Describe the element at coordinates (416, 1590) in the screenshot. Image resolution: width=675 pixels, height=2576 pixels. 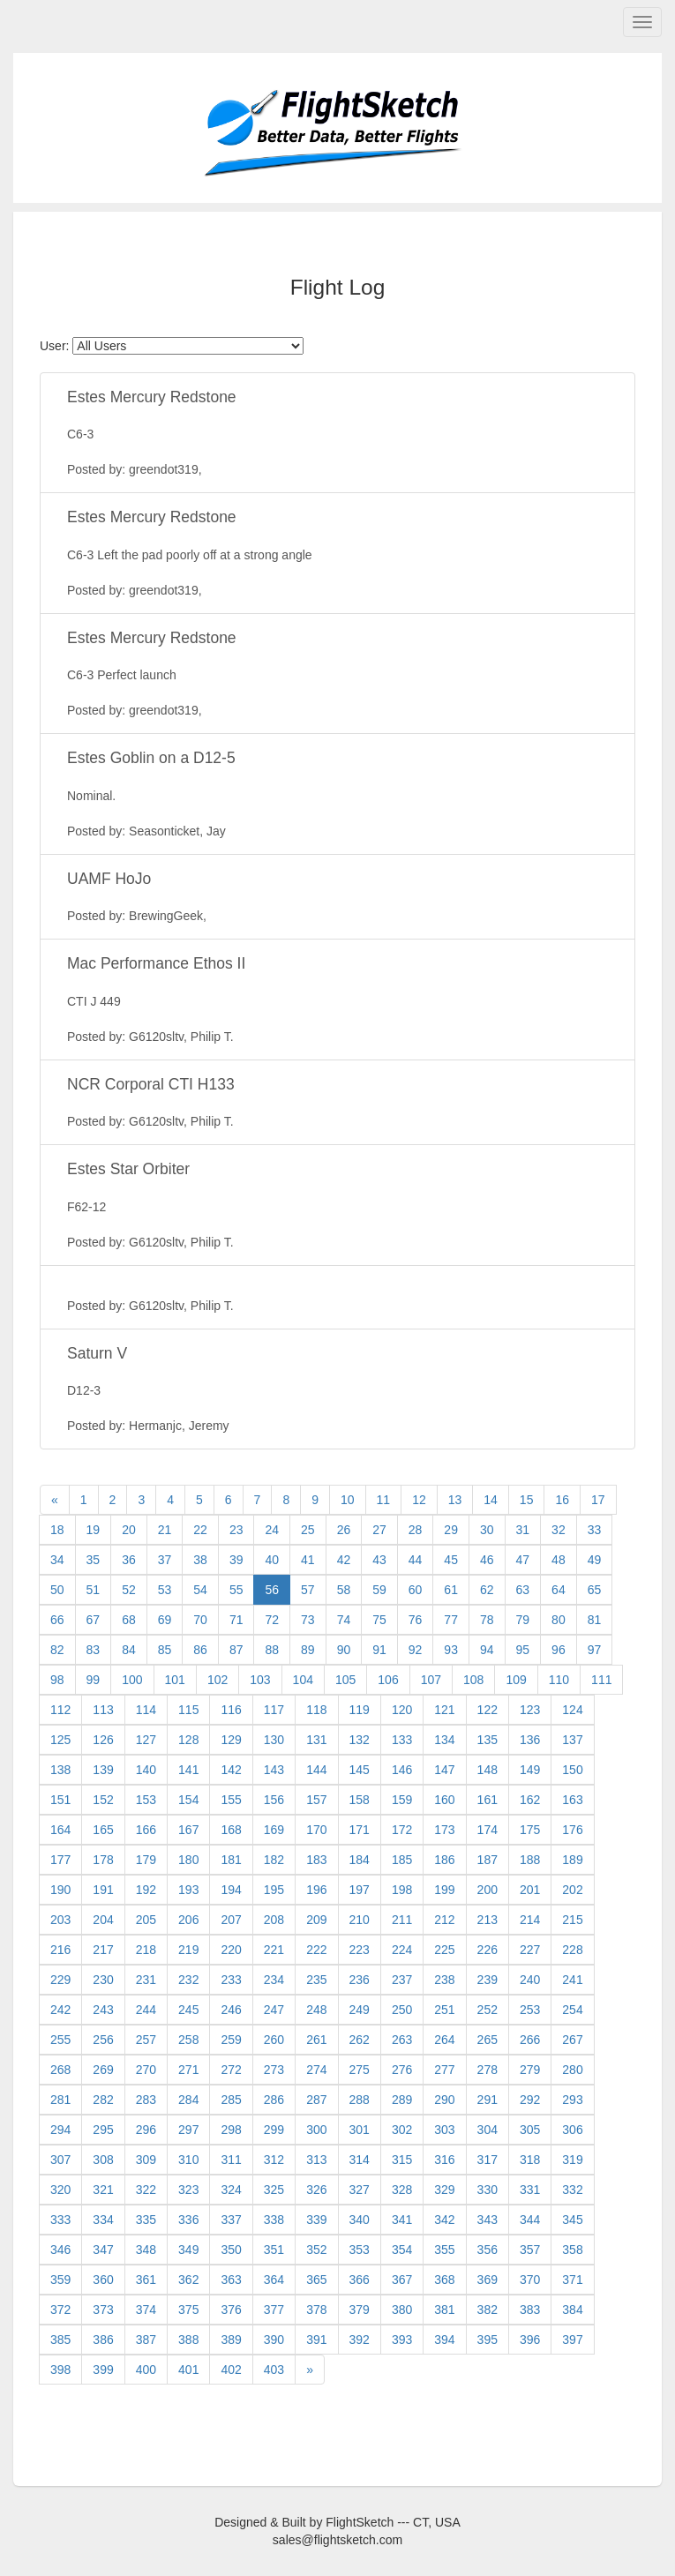
I see `60` at that location.